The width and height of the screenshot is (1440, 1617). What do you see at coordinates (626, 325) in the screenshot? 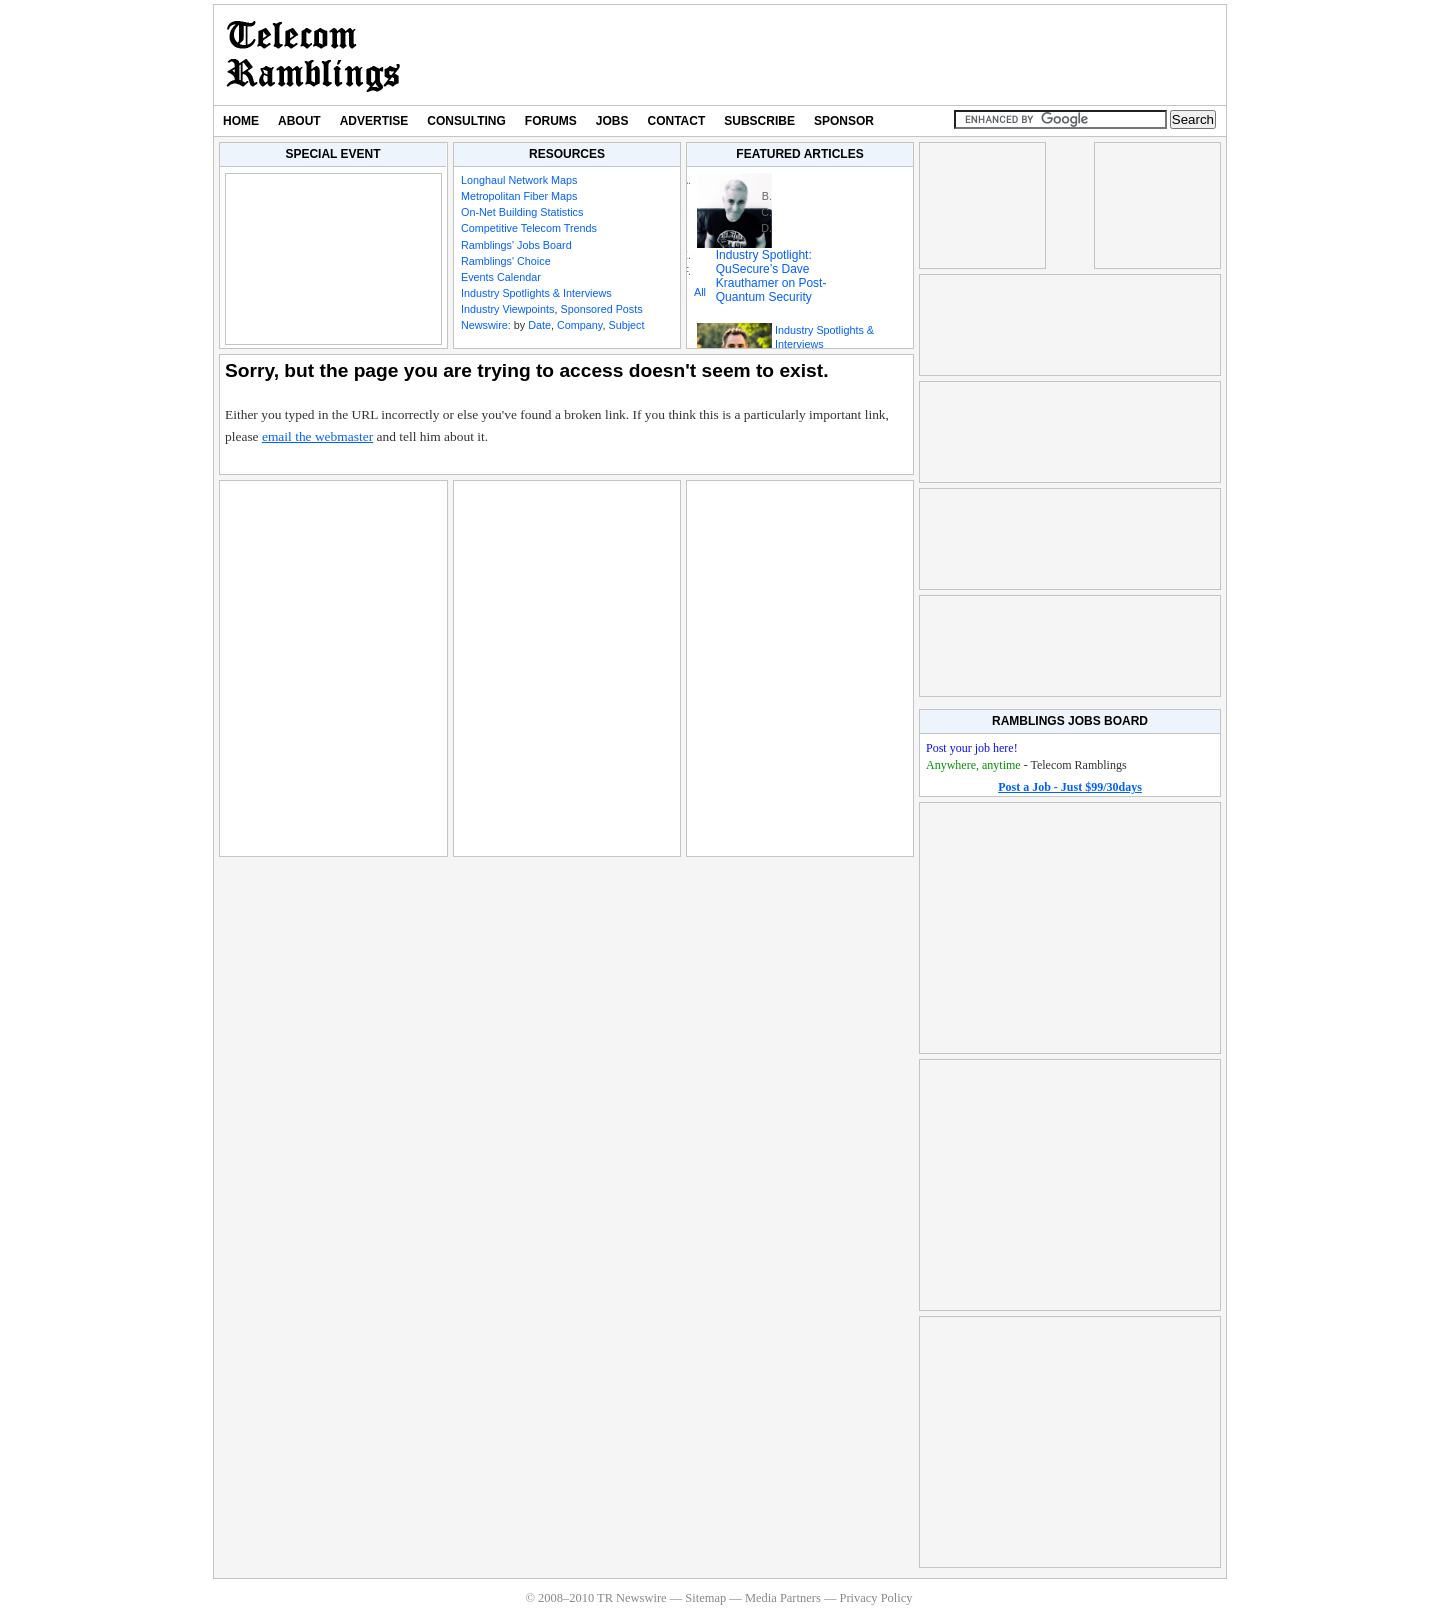
I see `Subject` at bounding box center [626, 325].